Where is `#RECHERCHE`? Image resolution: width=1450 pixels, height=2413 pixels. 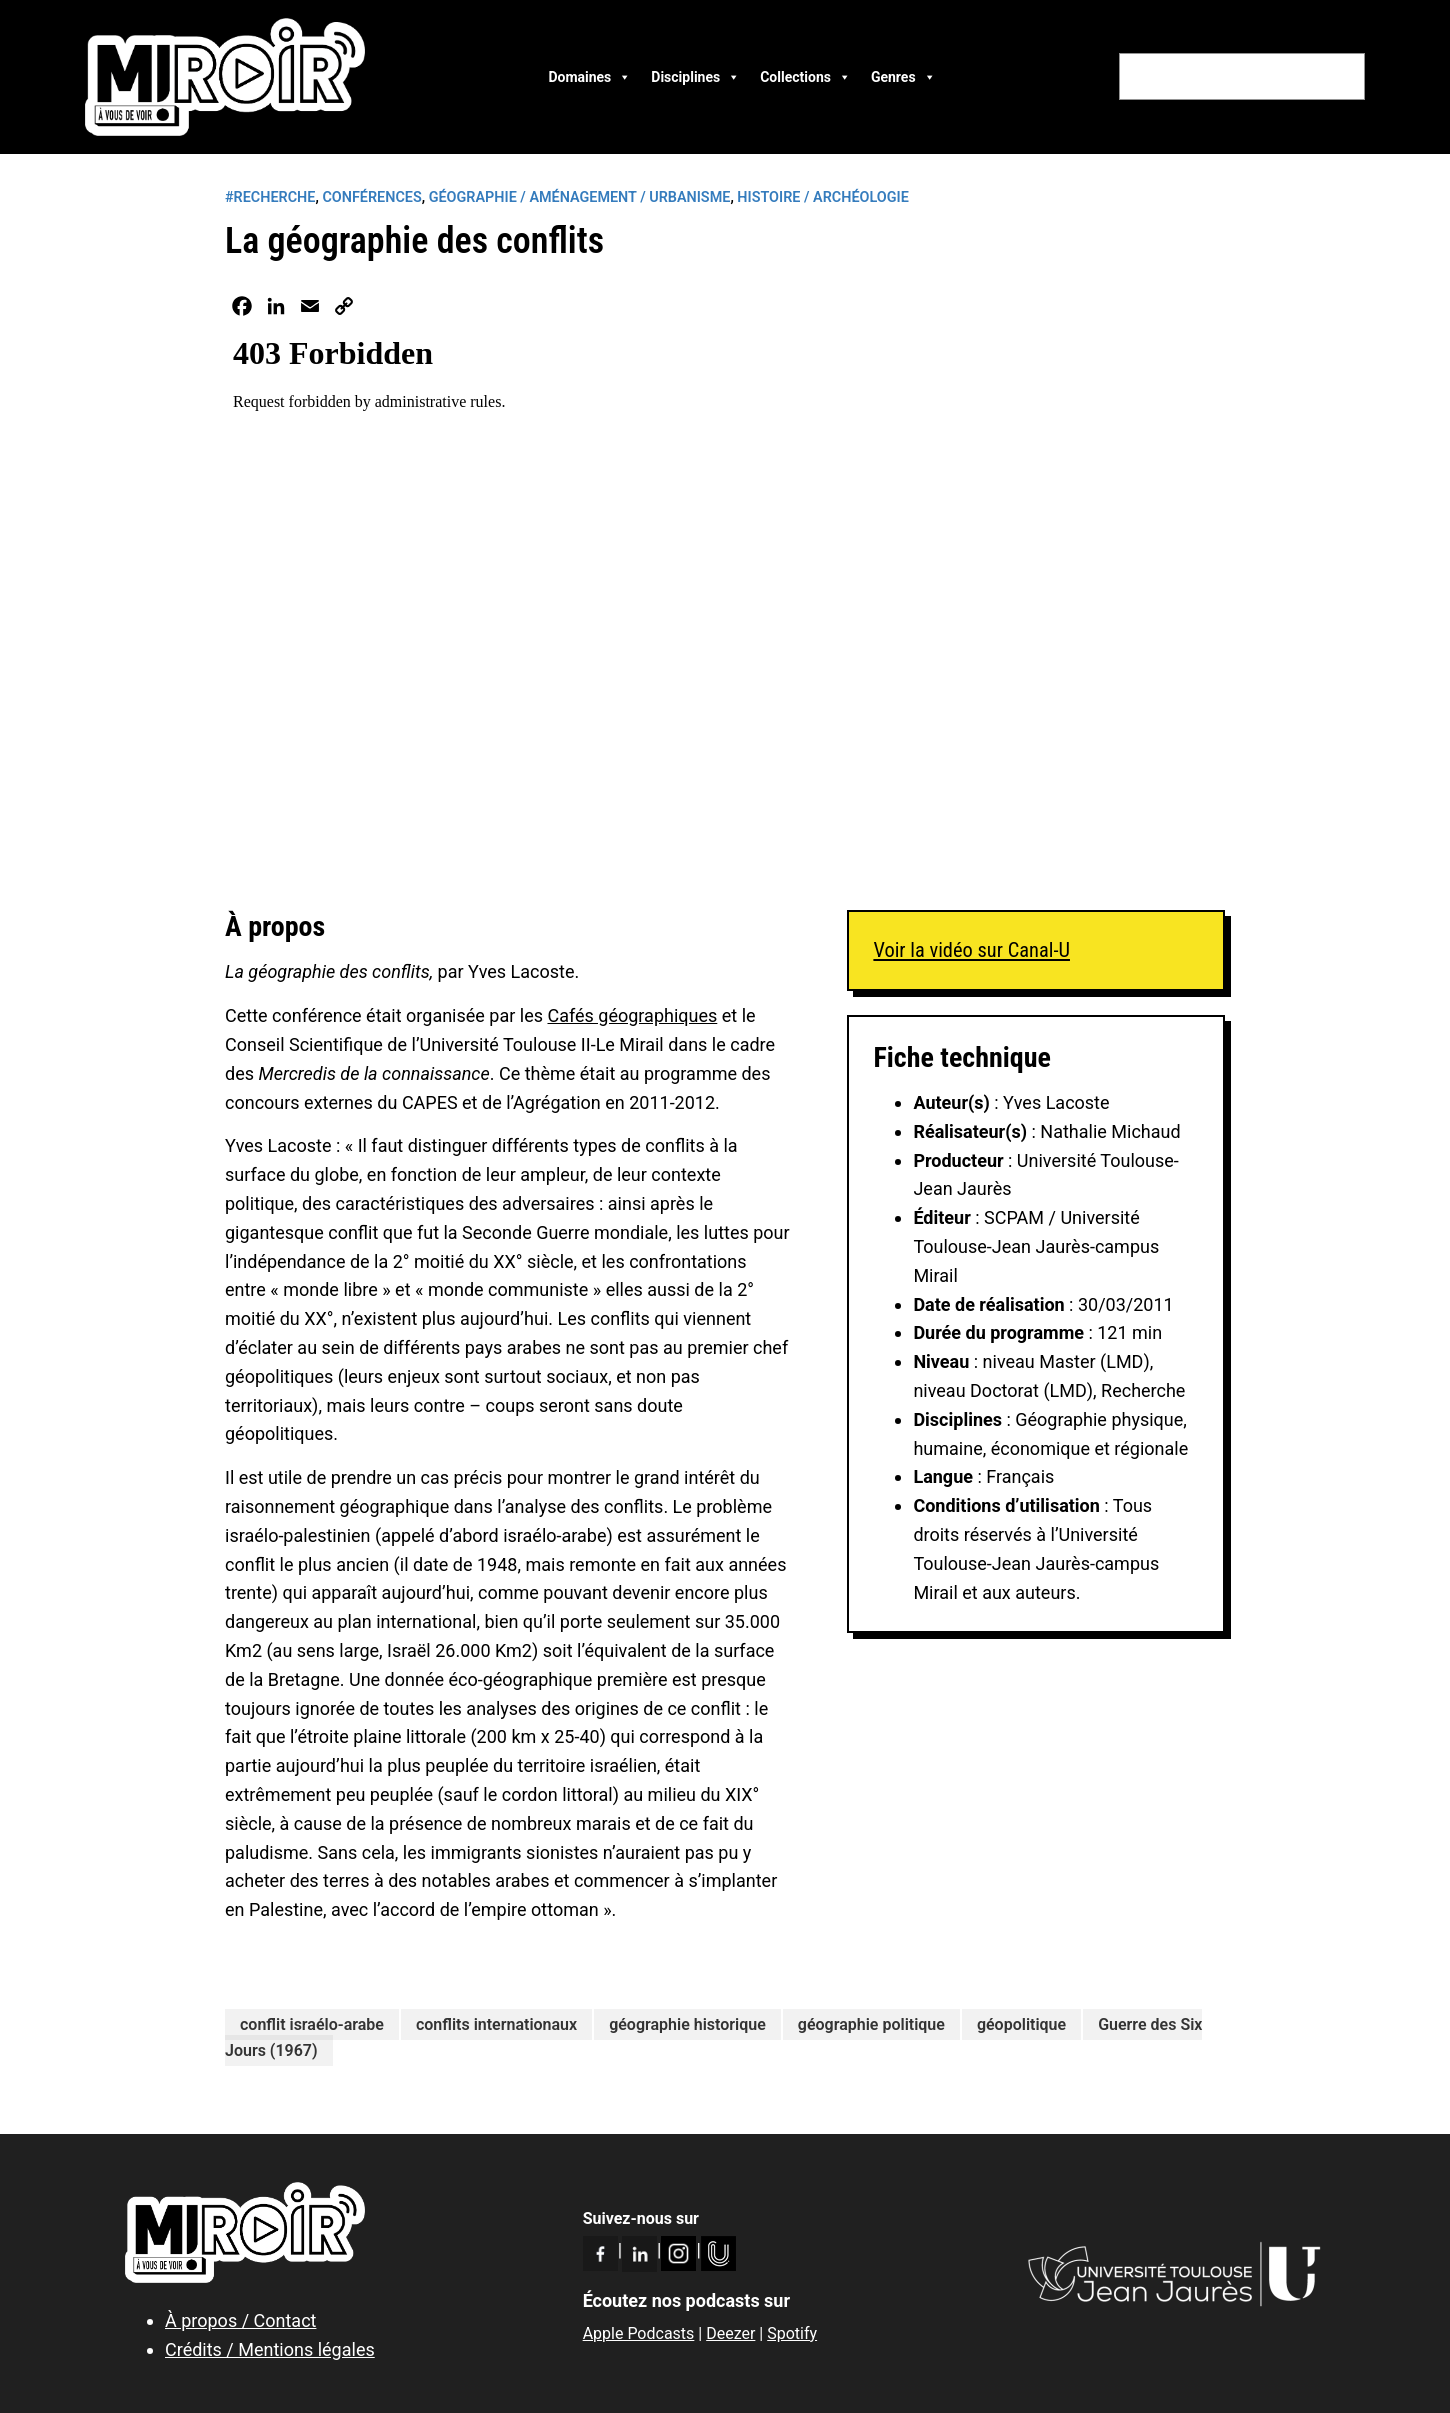
#RECHERCHE is located at coordinates (270, 197).